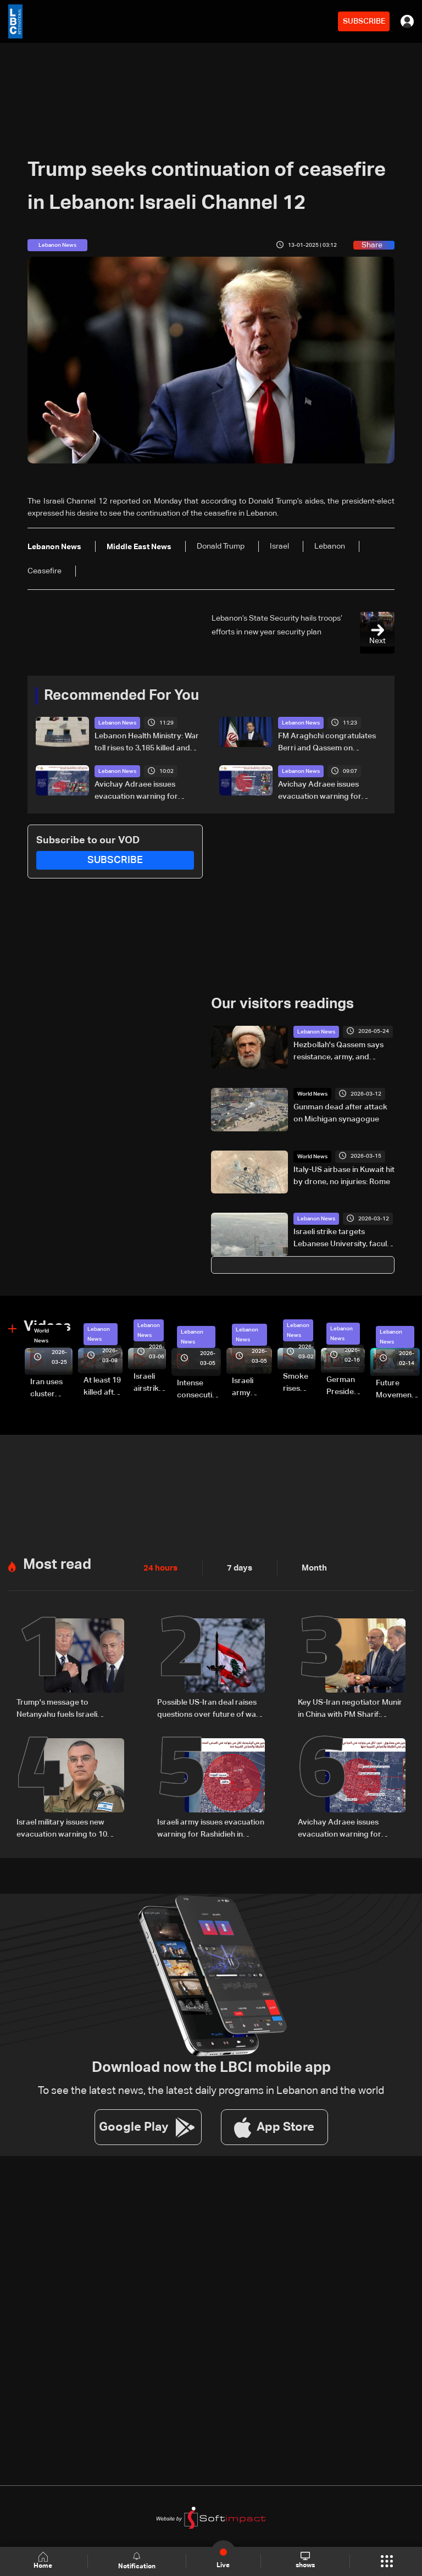 This screenshot has height=2576, width=422. What do you see at coordinates (345, 1386) in the screenshot?
I see `German President Steinmeier meets Lebanon's President Aoun at Baabda Palace—Video` at bounding box center [345, 1386].